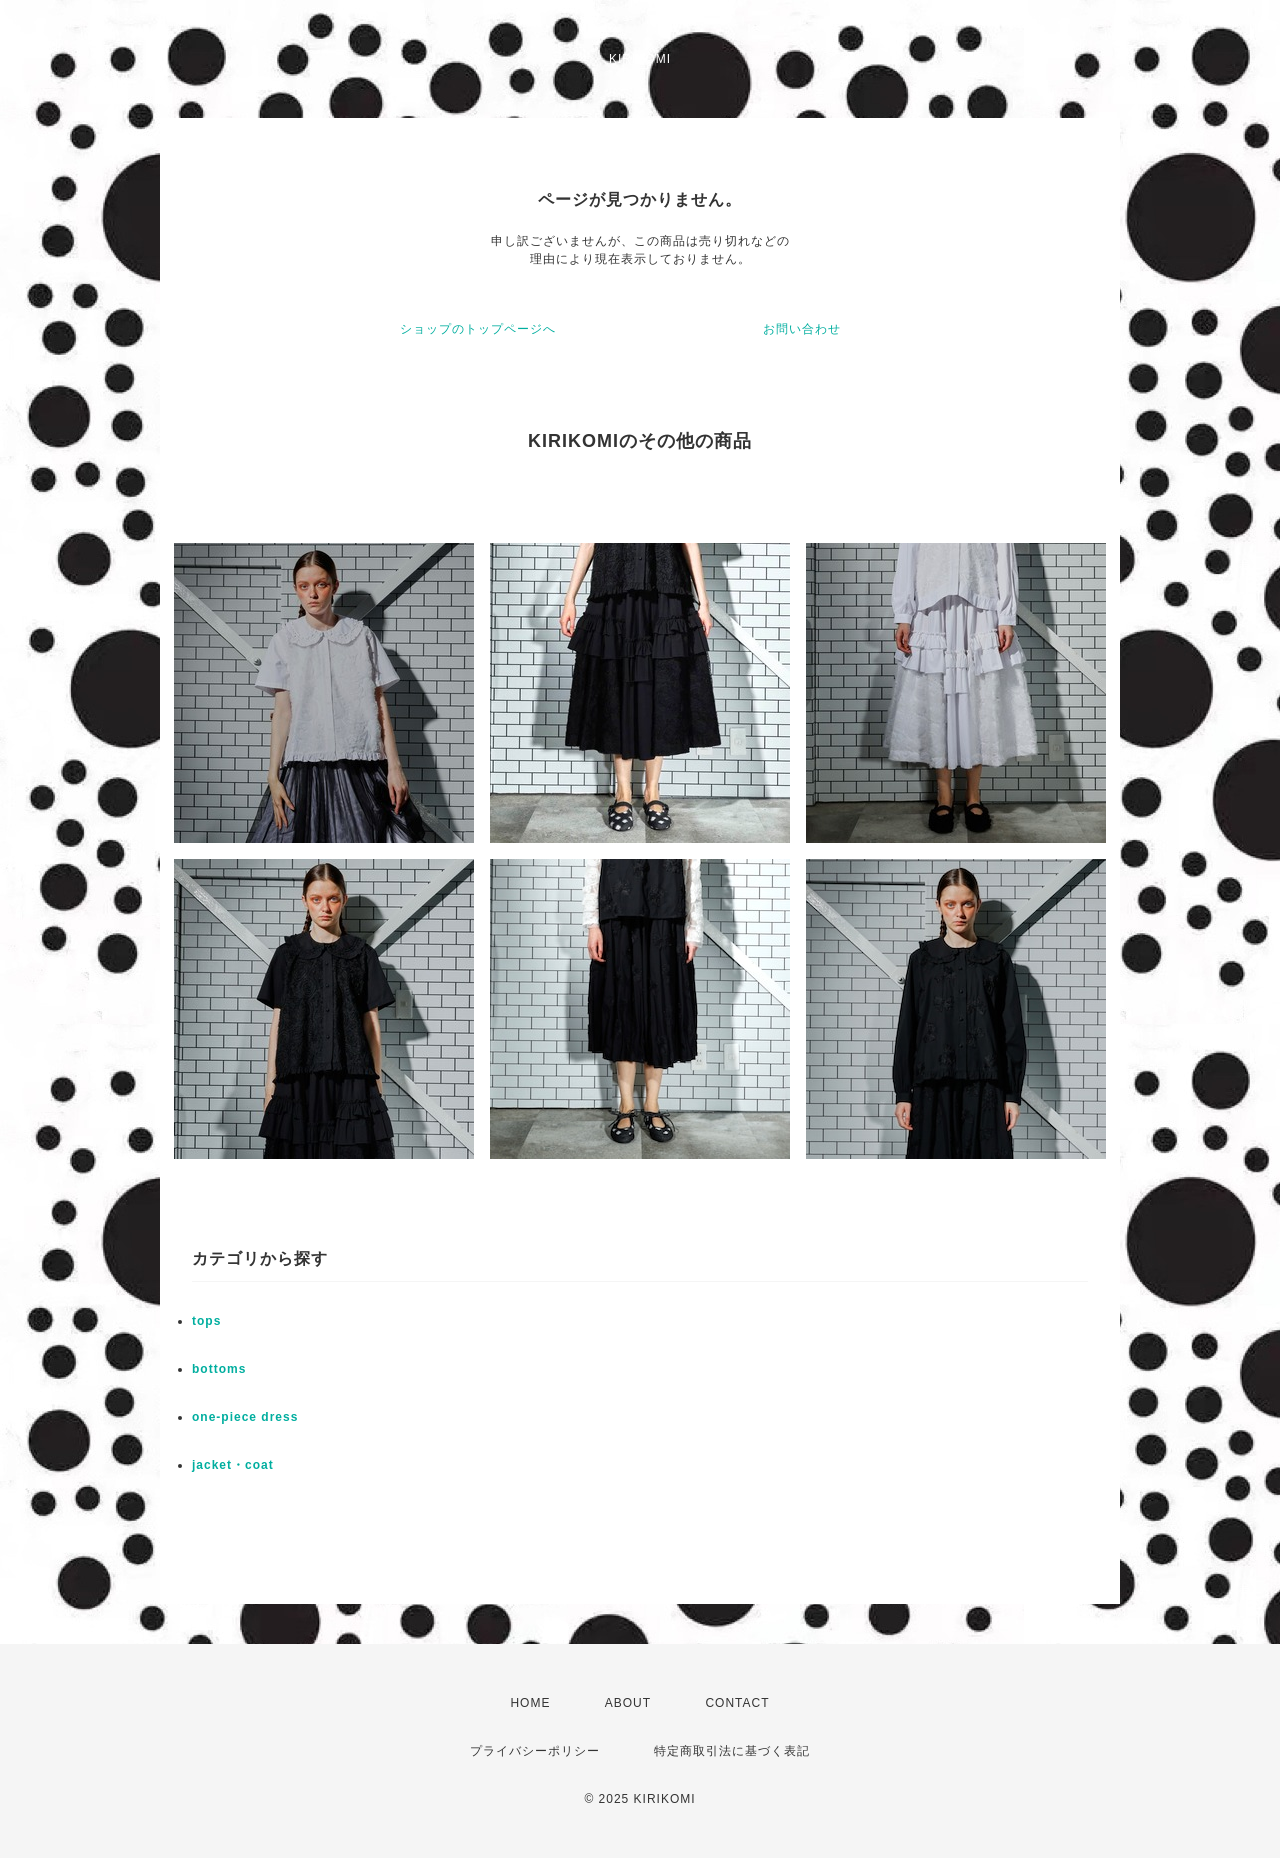 The image size is (1280, 1858). Describe the element at coordinates (535, 1751) in the screenshot. I see `プライバシーポリシー` at that location.